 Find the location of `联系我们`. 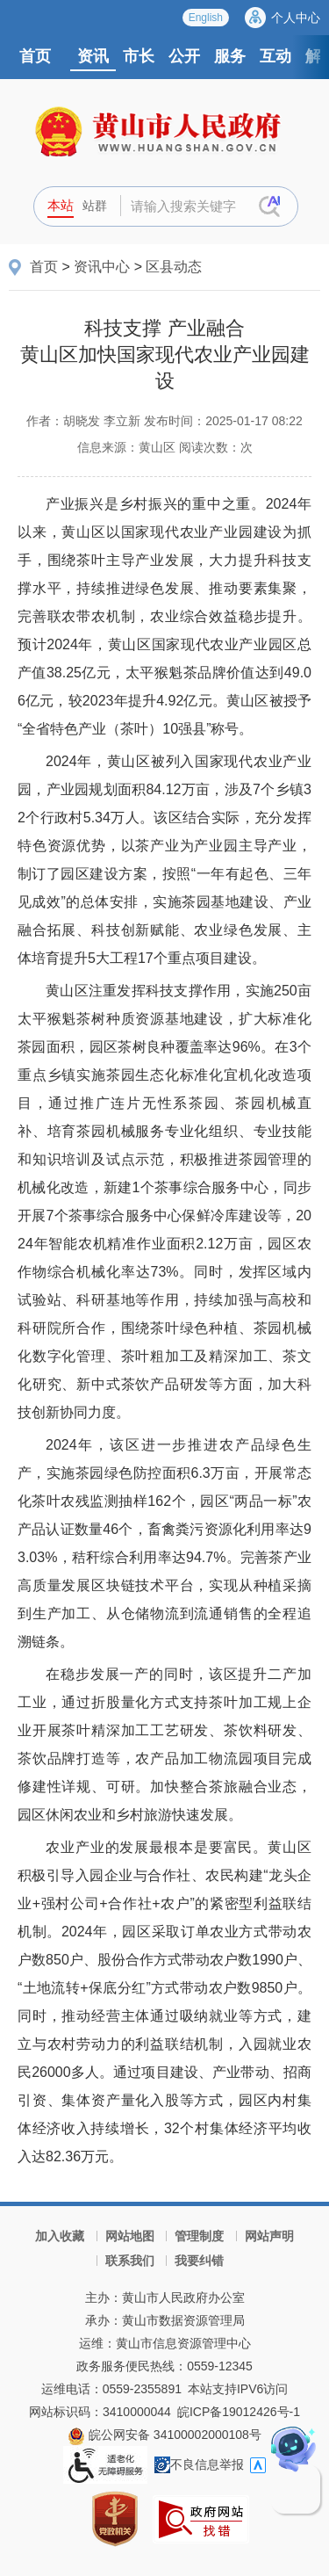

联系我们 is located at coordinates (129, 2261).